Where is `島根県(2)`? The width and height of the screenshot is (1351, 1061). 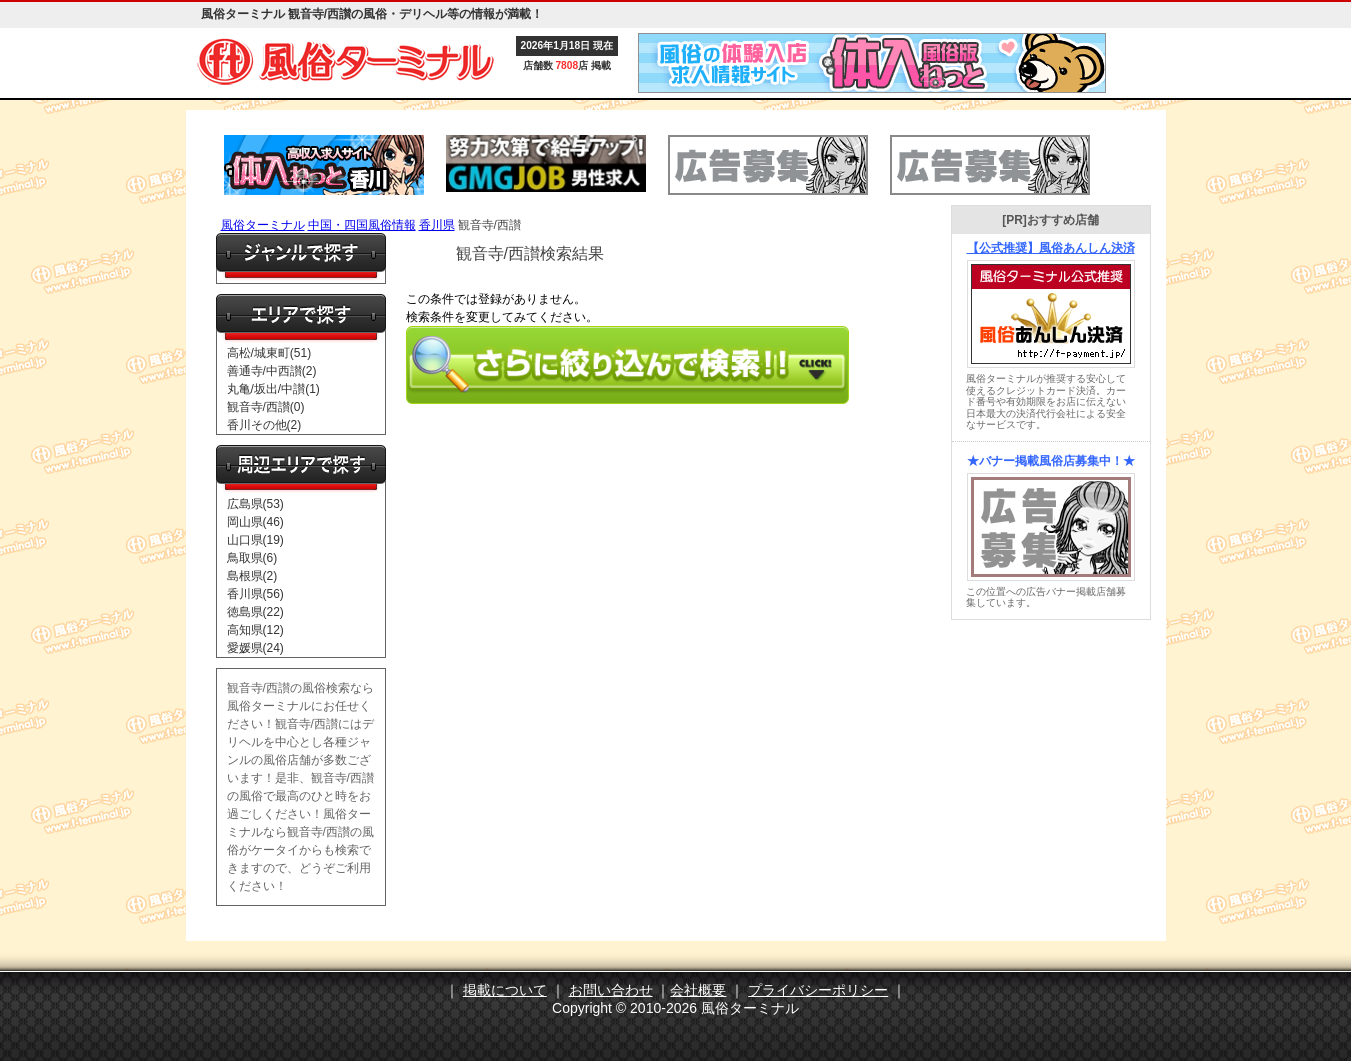 島根県(2) is located at coordinates (252, 576).